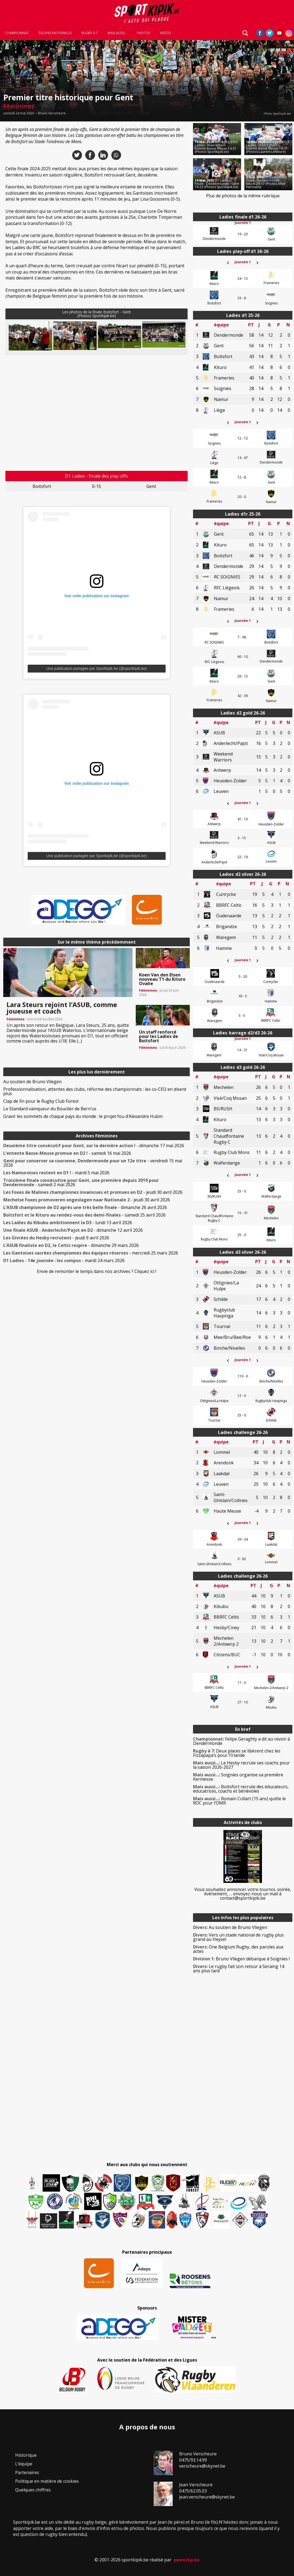 This screenshot has height=2576, width=294. What do you see at coordinates (176, 336) in the screenshot?
I see `Next` at bounding box center [176, 336].